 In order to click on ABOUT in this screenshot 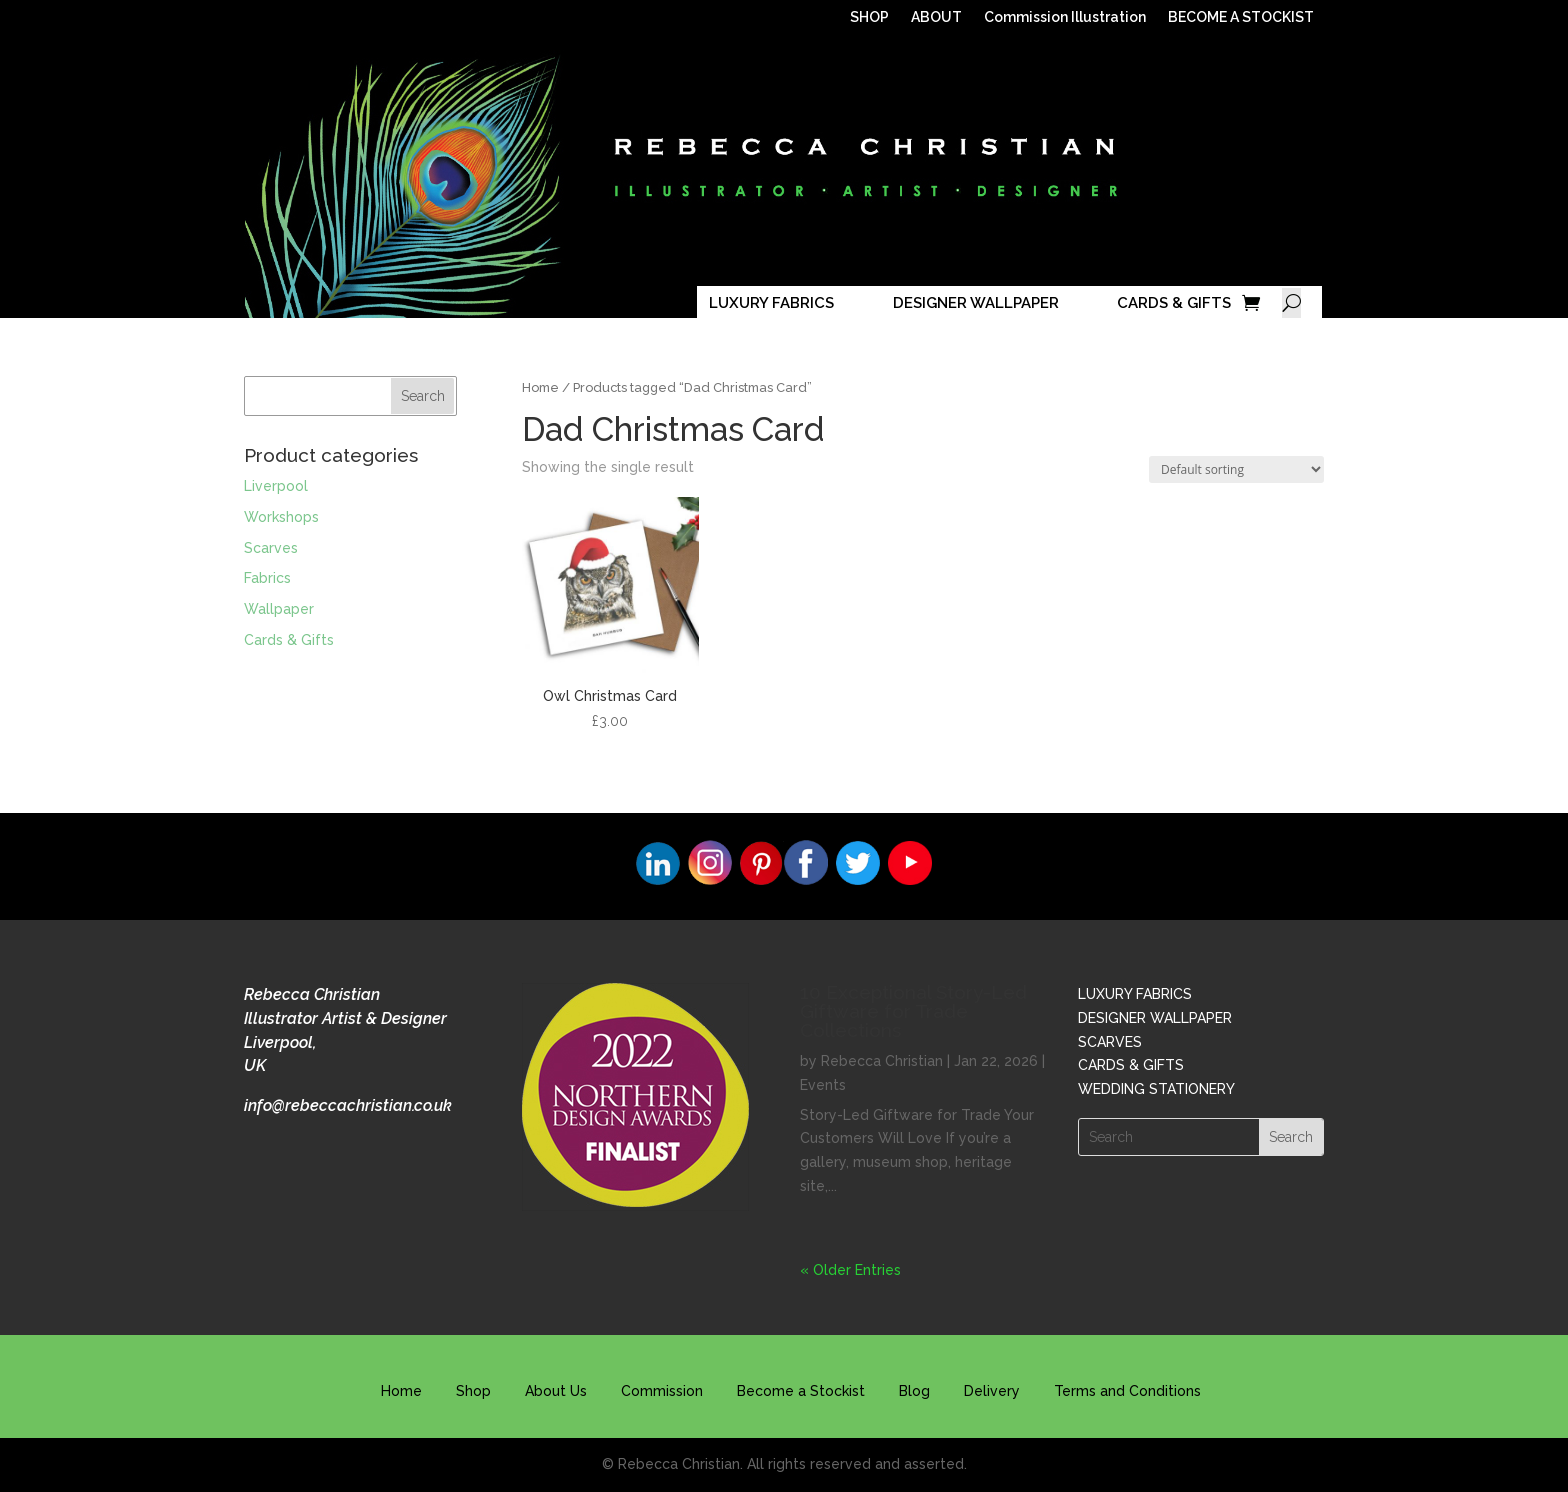, I will do `click(936, 17)`.